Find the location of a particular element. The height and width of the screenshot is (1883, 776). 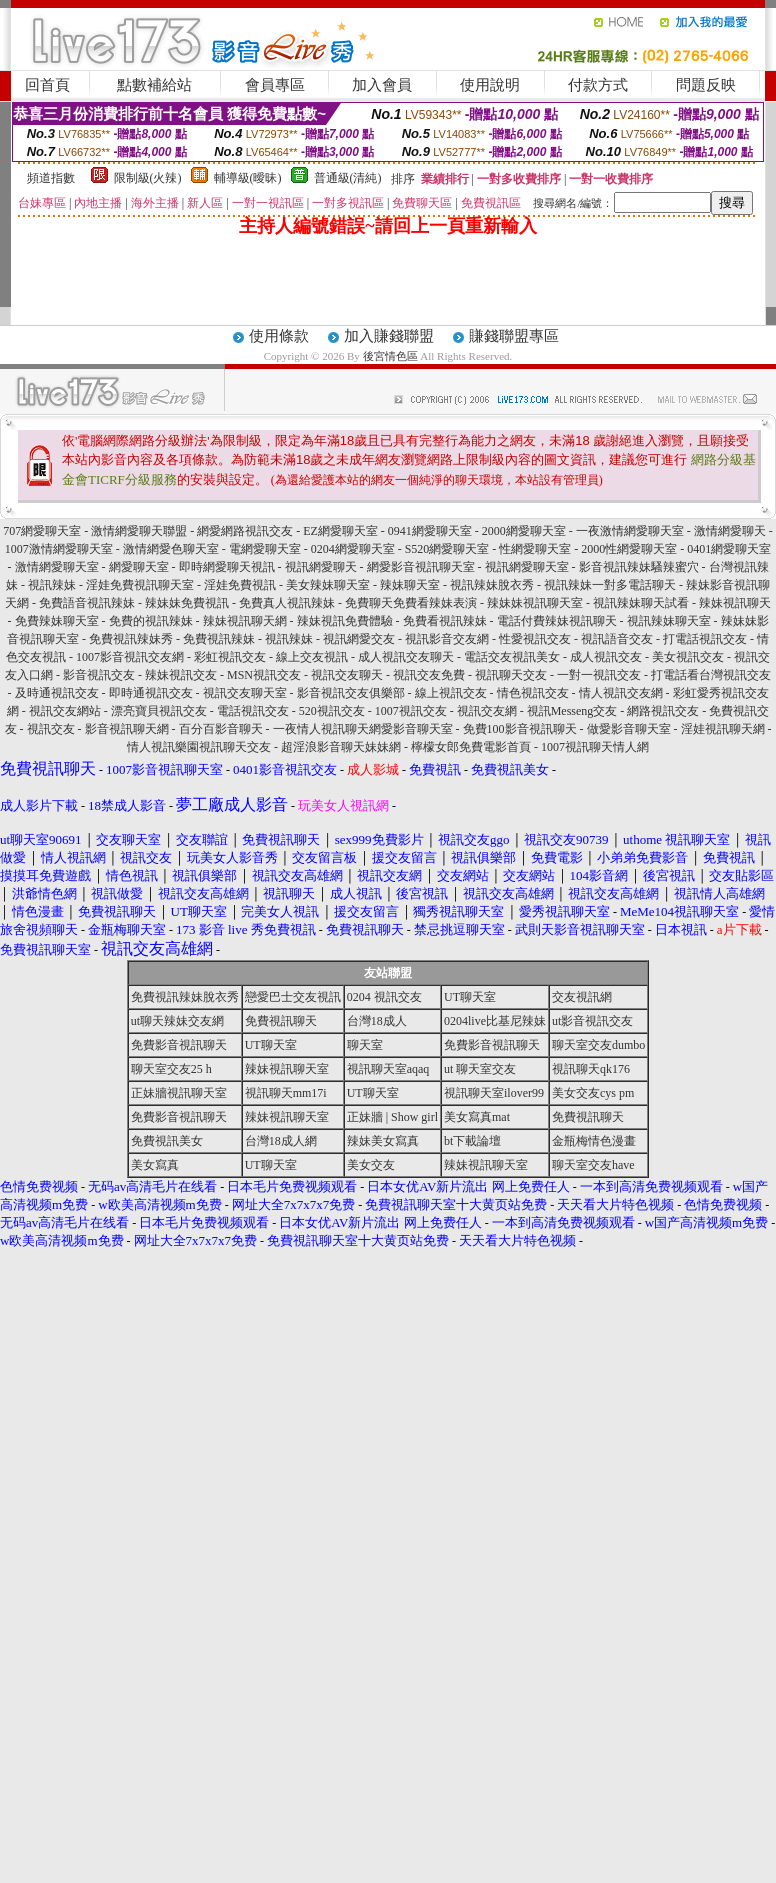

限制級(火辣) is located at coordinates (148, 178).